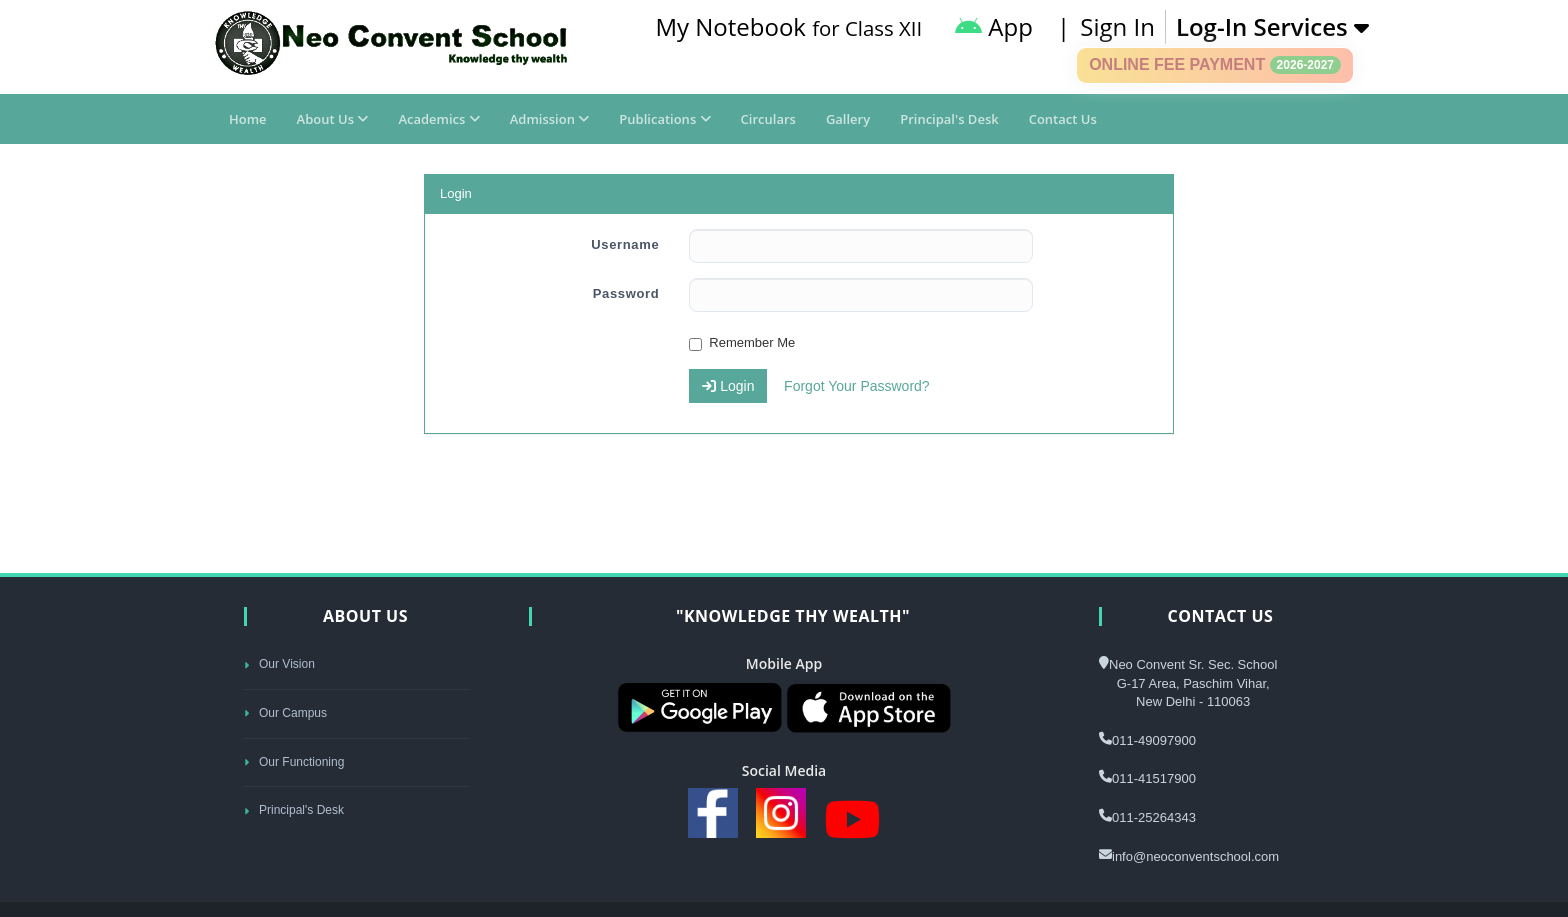 The width and height of the screenshot is (1568, 917). What do you see at coordinates (333, 119) in the screenshot?
I see `About Us` at bounding box center [333, 119].